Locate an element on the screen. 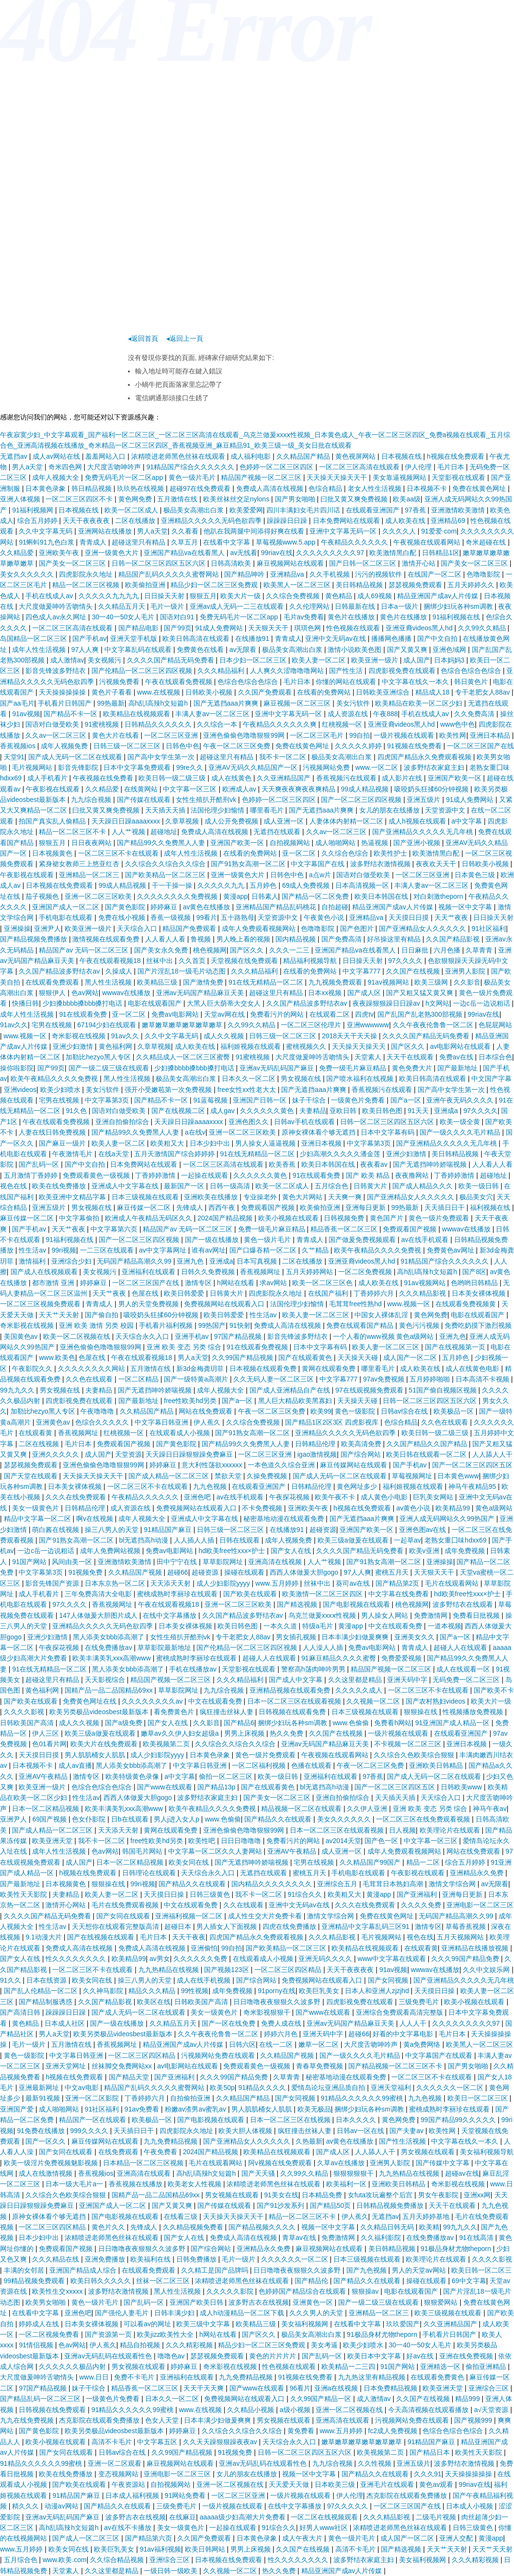 This screenshot has height=2576, width=514. 97久久久久 is located at coordinates (406, 960).